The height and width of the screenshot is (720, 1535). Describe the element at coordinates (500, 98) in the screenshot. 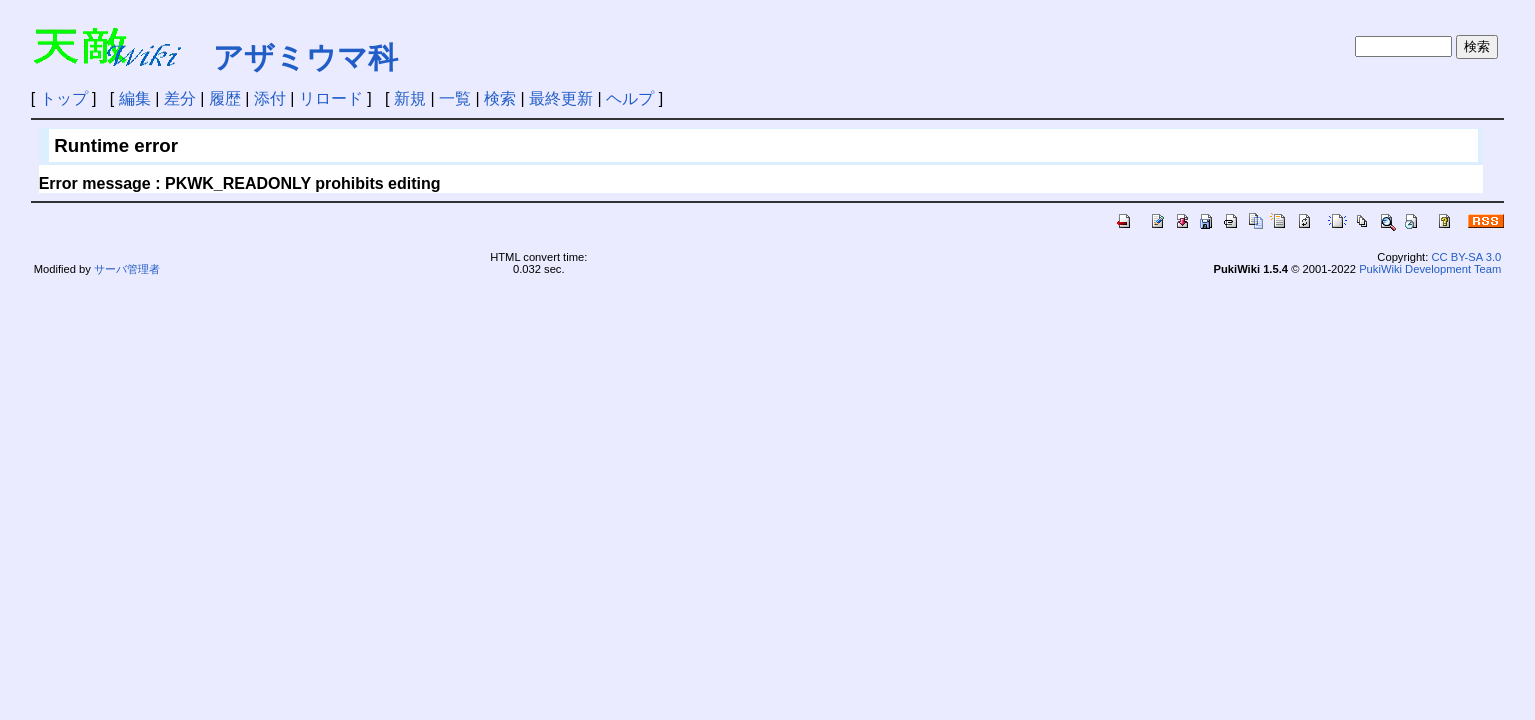

I see `検索` at that location.